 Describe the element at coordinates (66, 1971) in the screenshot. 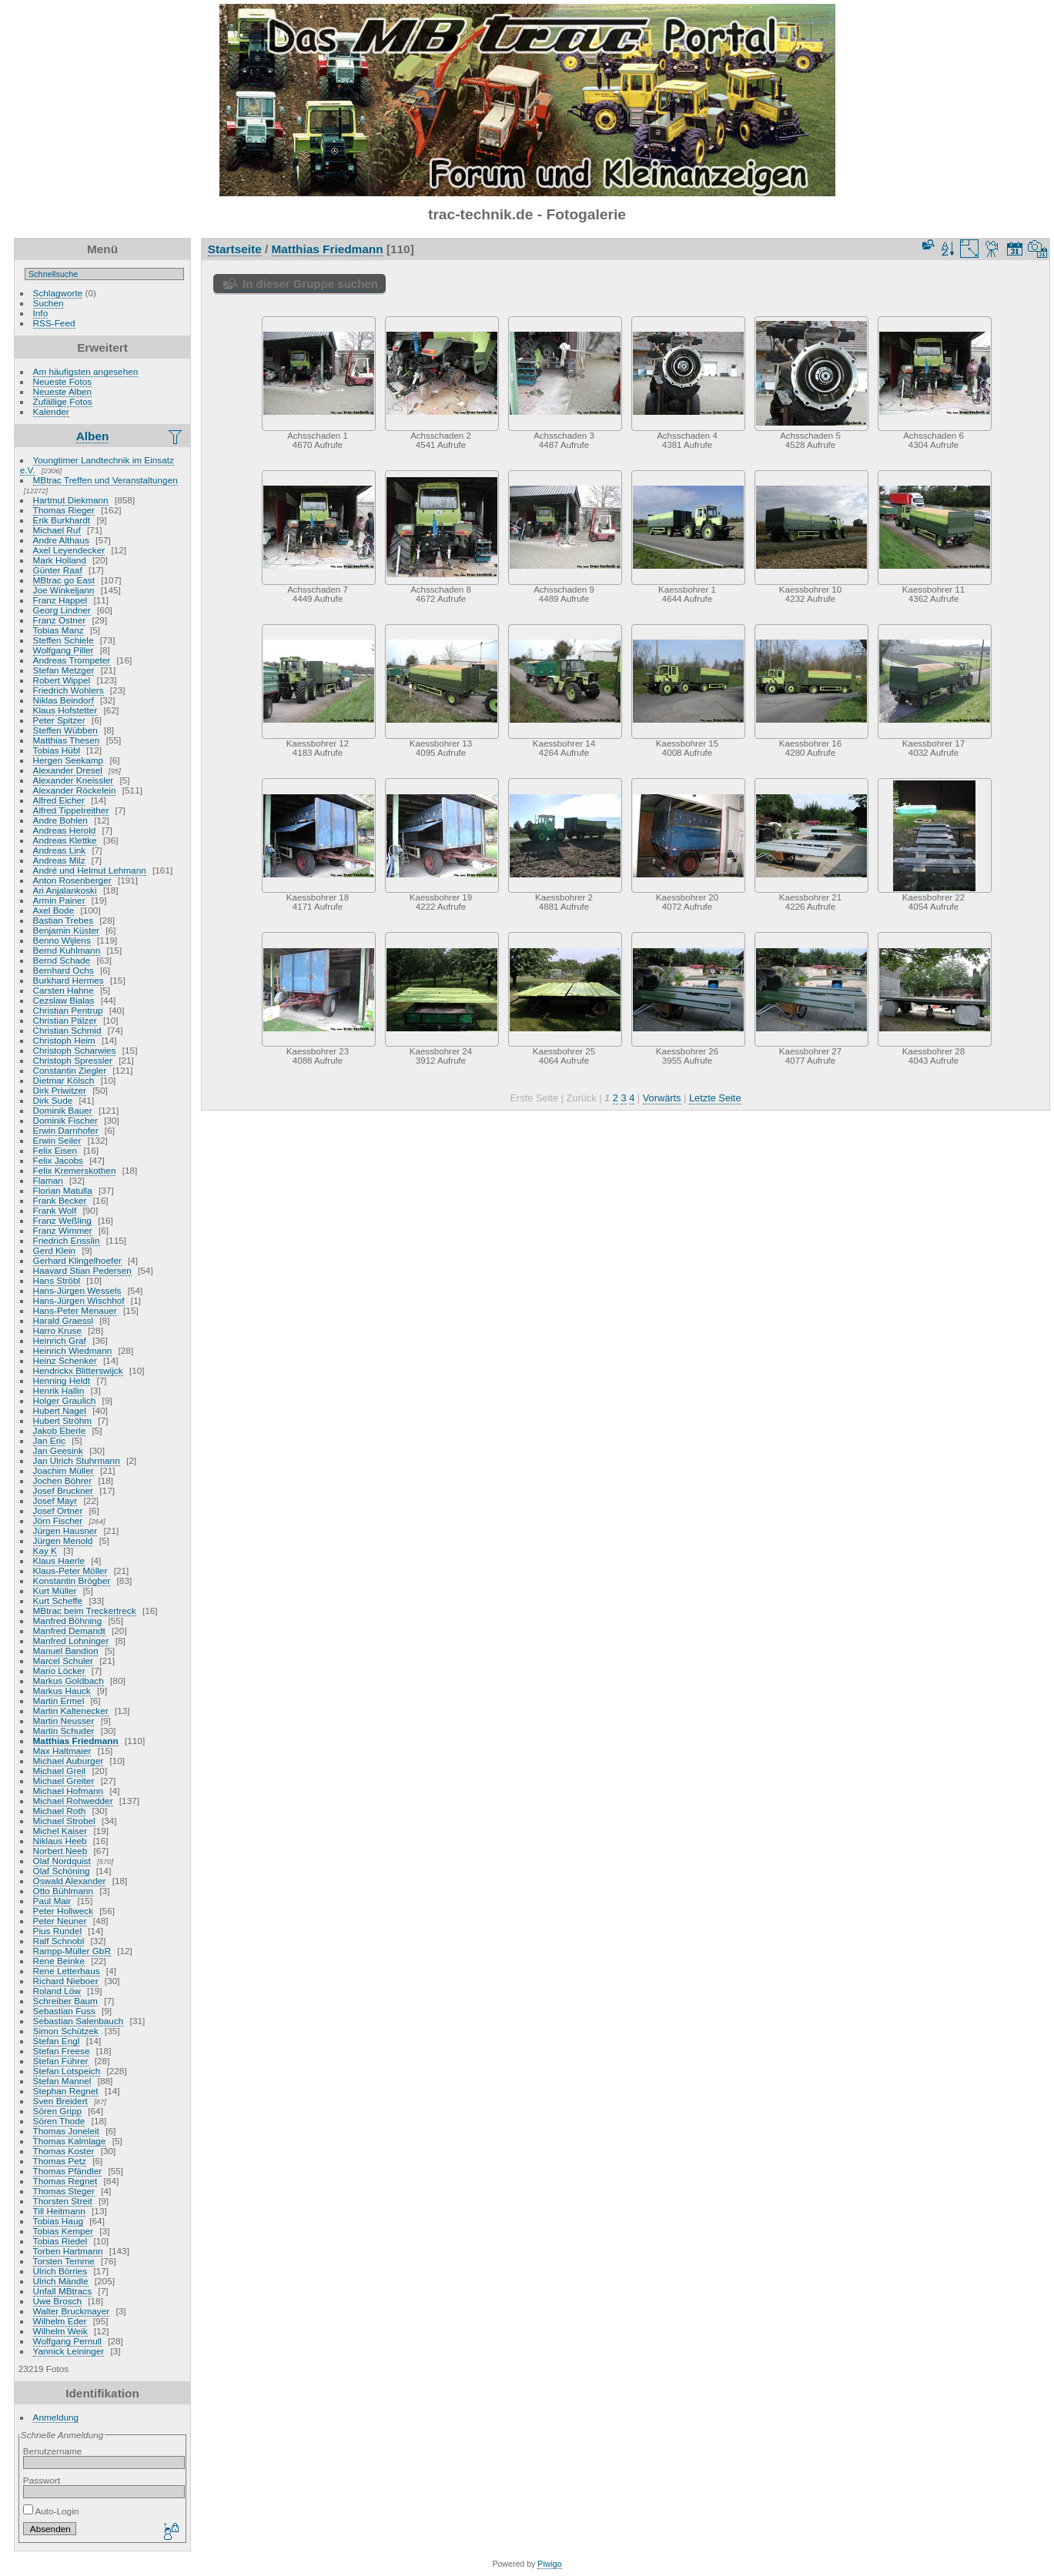

I see `Rene Letterhaus` at that location.